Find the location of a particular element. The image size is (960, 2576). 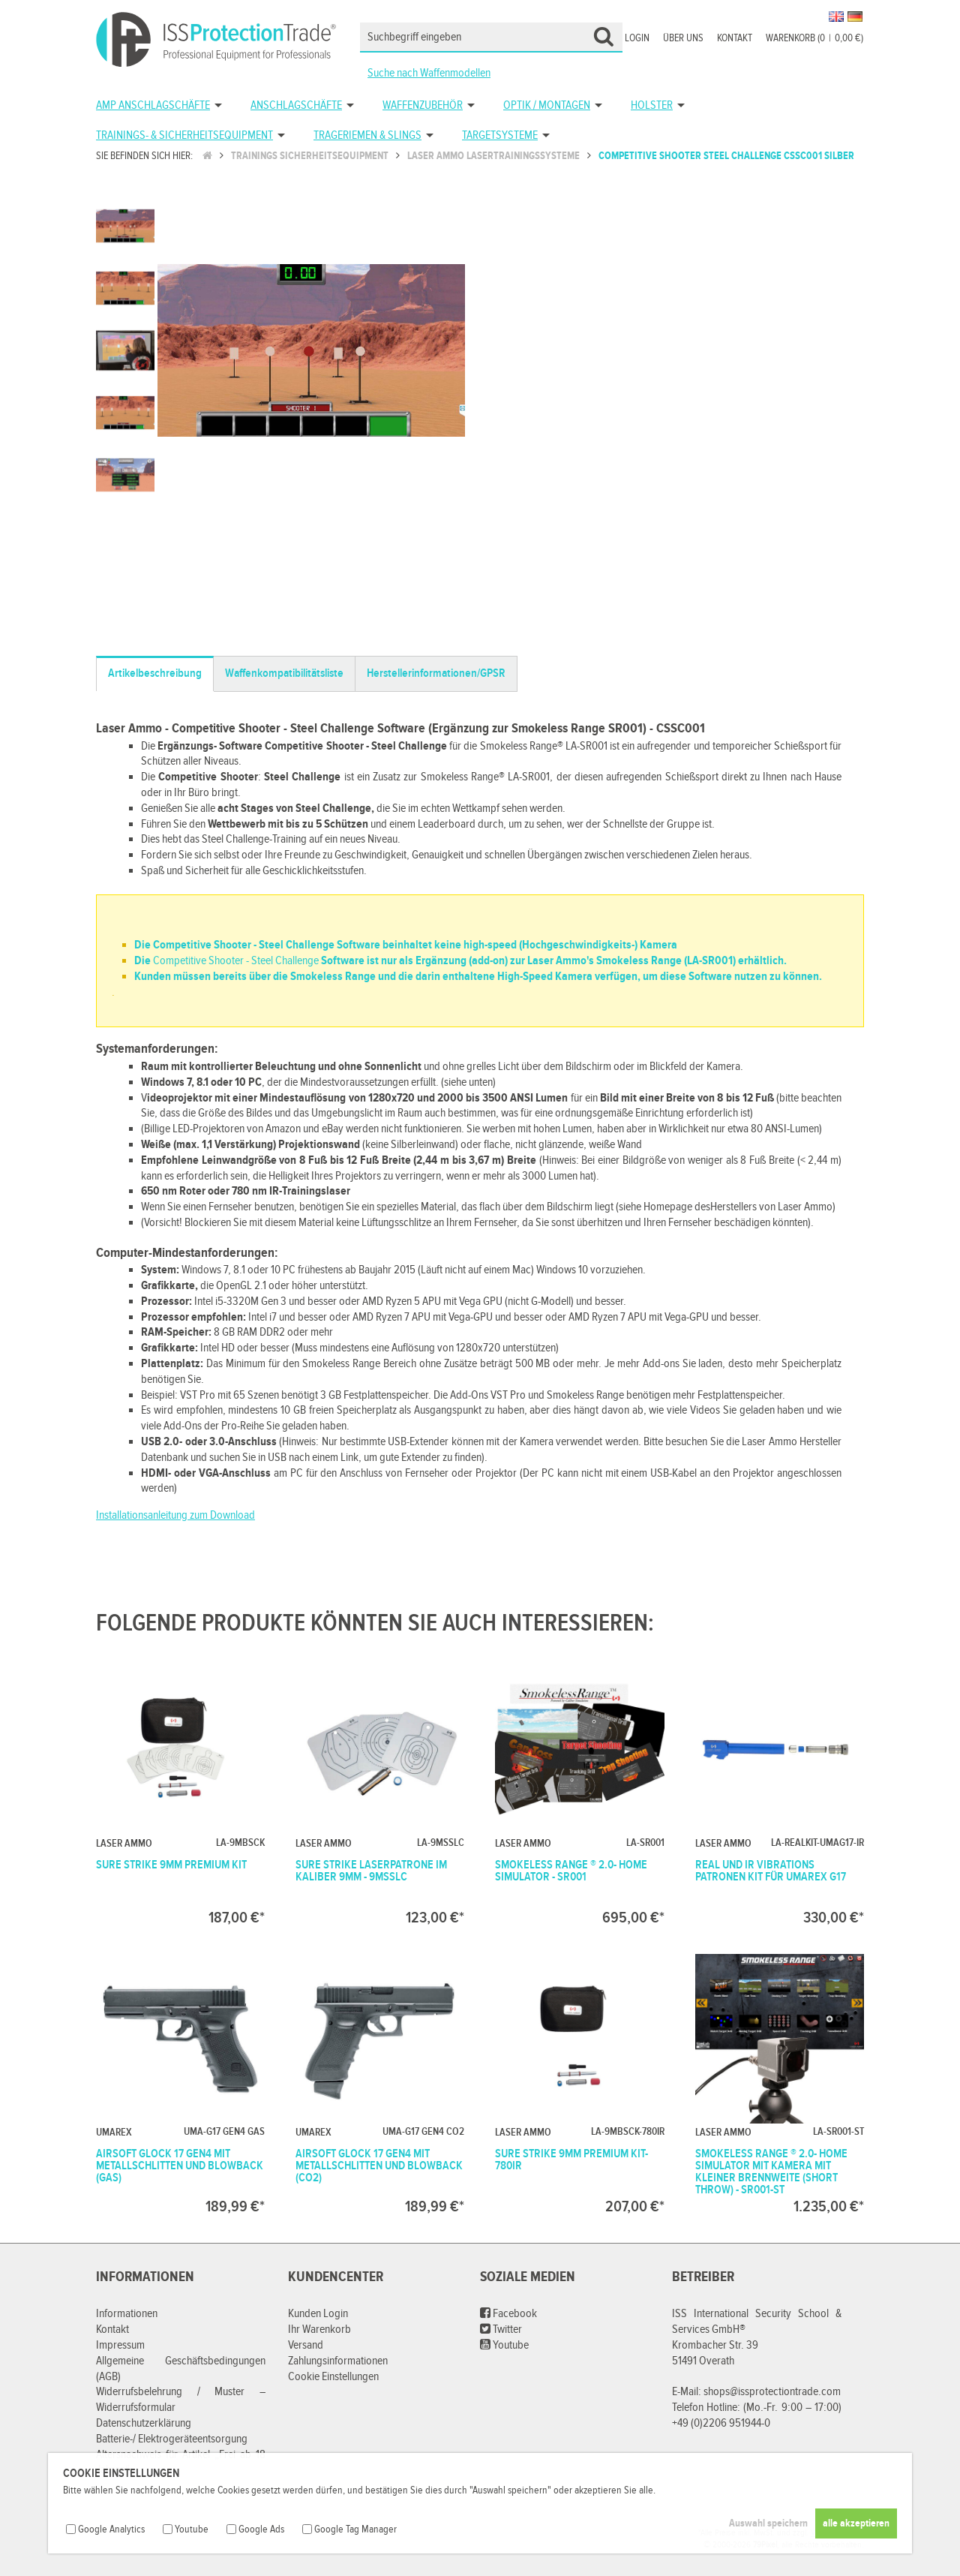

Optik / Montagen is located at coordinates (546, 105).